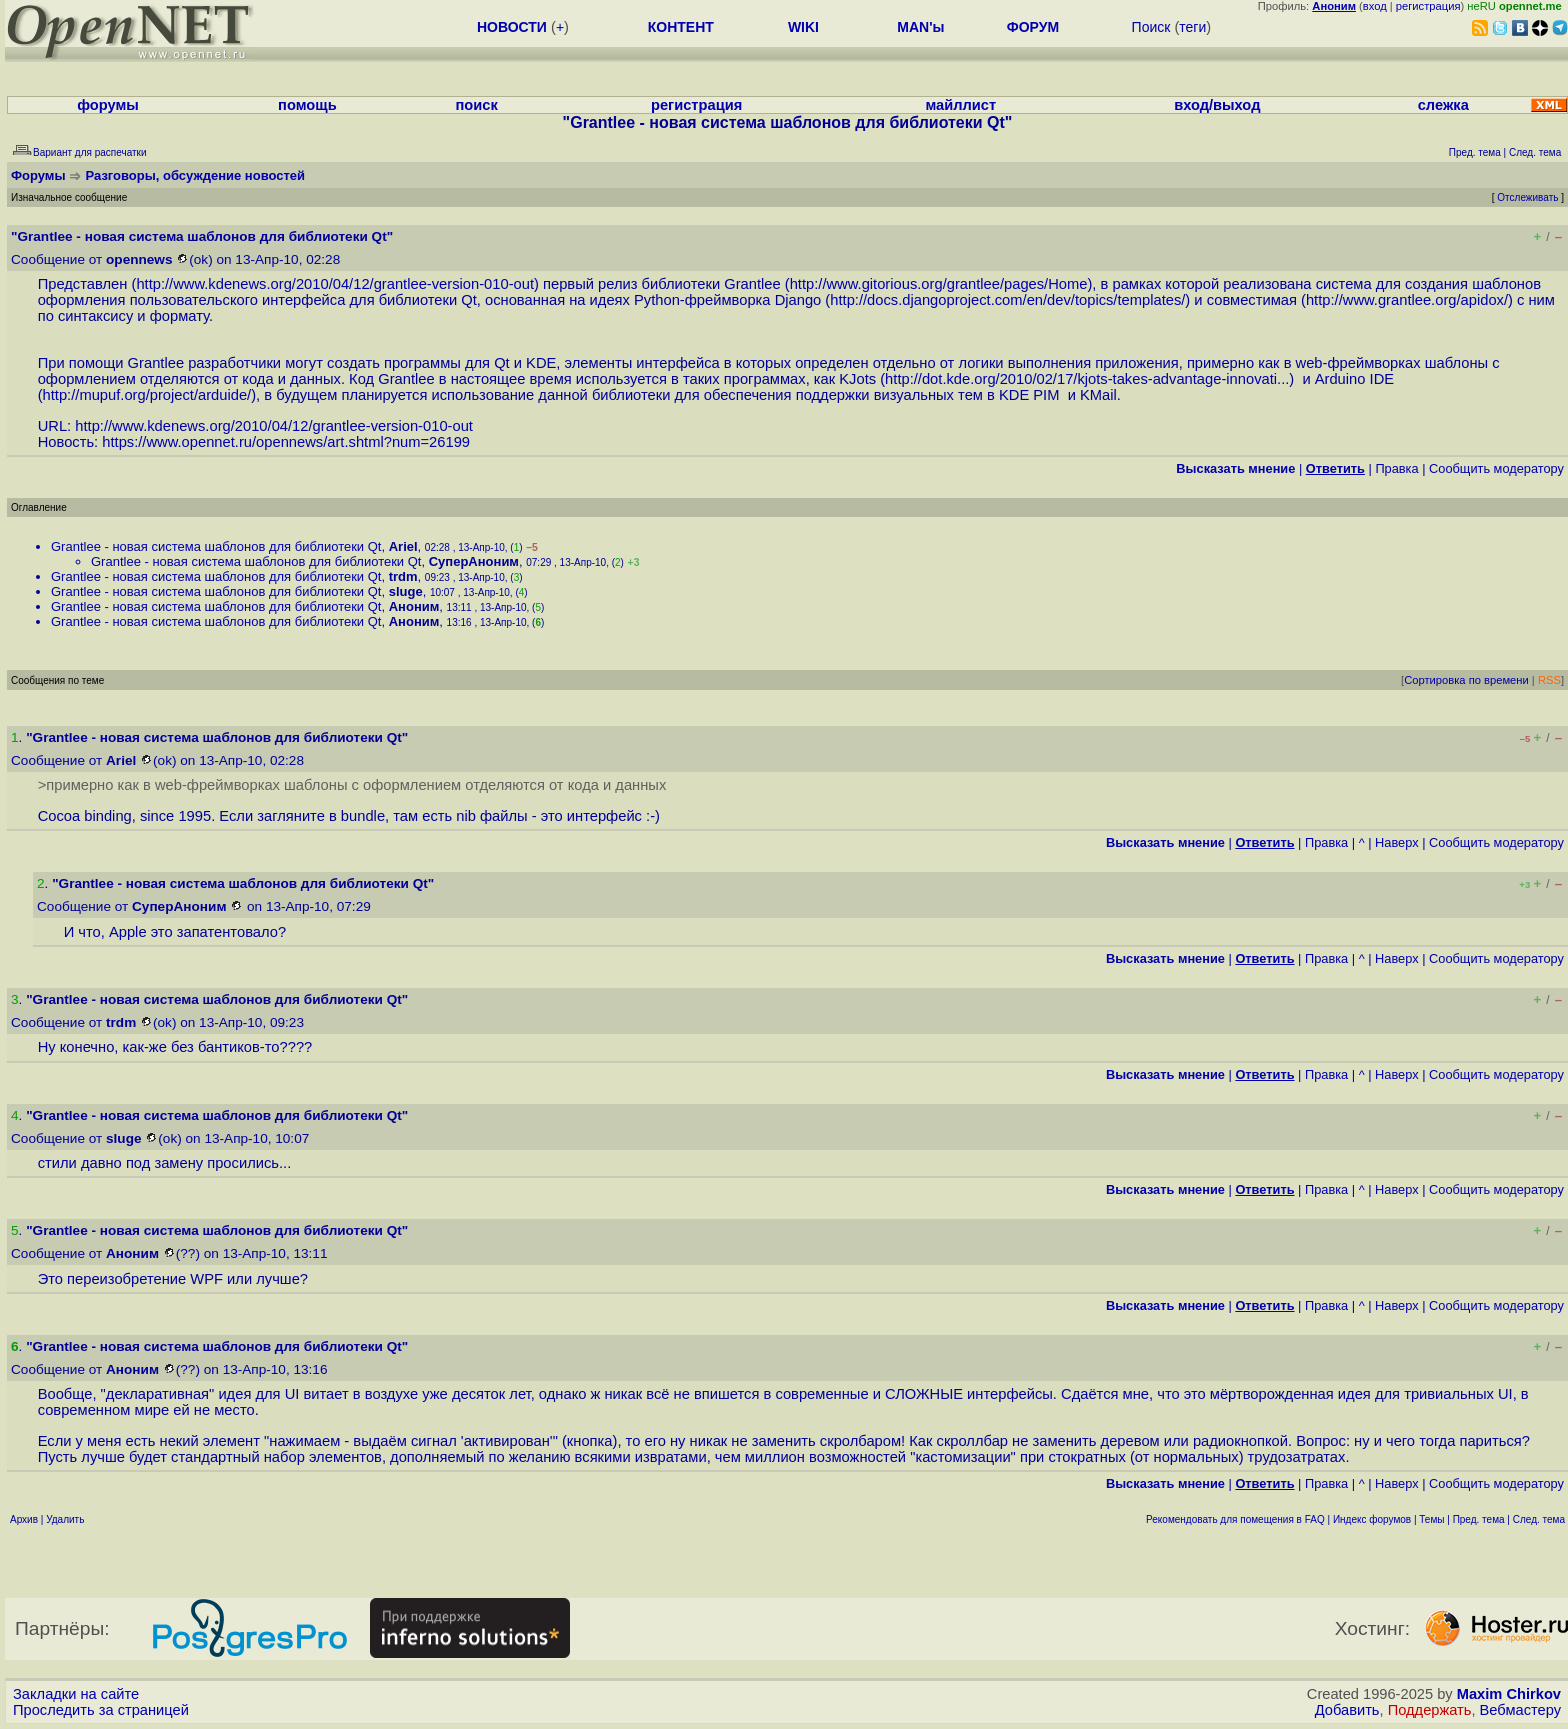 Image resolution: width=1568 pixels, height=1729 pixels. Describe the element at coordinates (1443, 105) in the screenshot. I see `слежка` at that location.